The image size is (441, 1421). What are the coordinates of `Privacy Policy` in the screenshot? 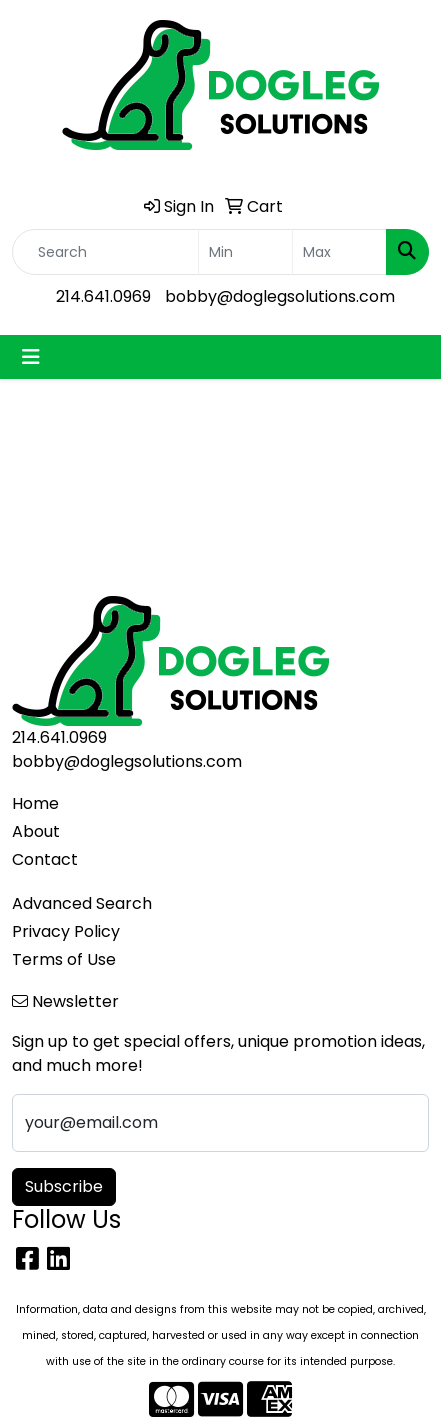 It's located at (66, 931).